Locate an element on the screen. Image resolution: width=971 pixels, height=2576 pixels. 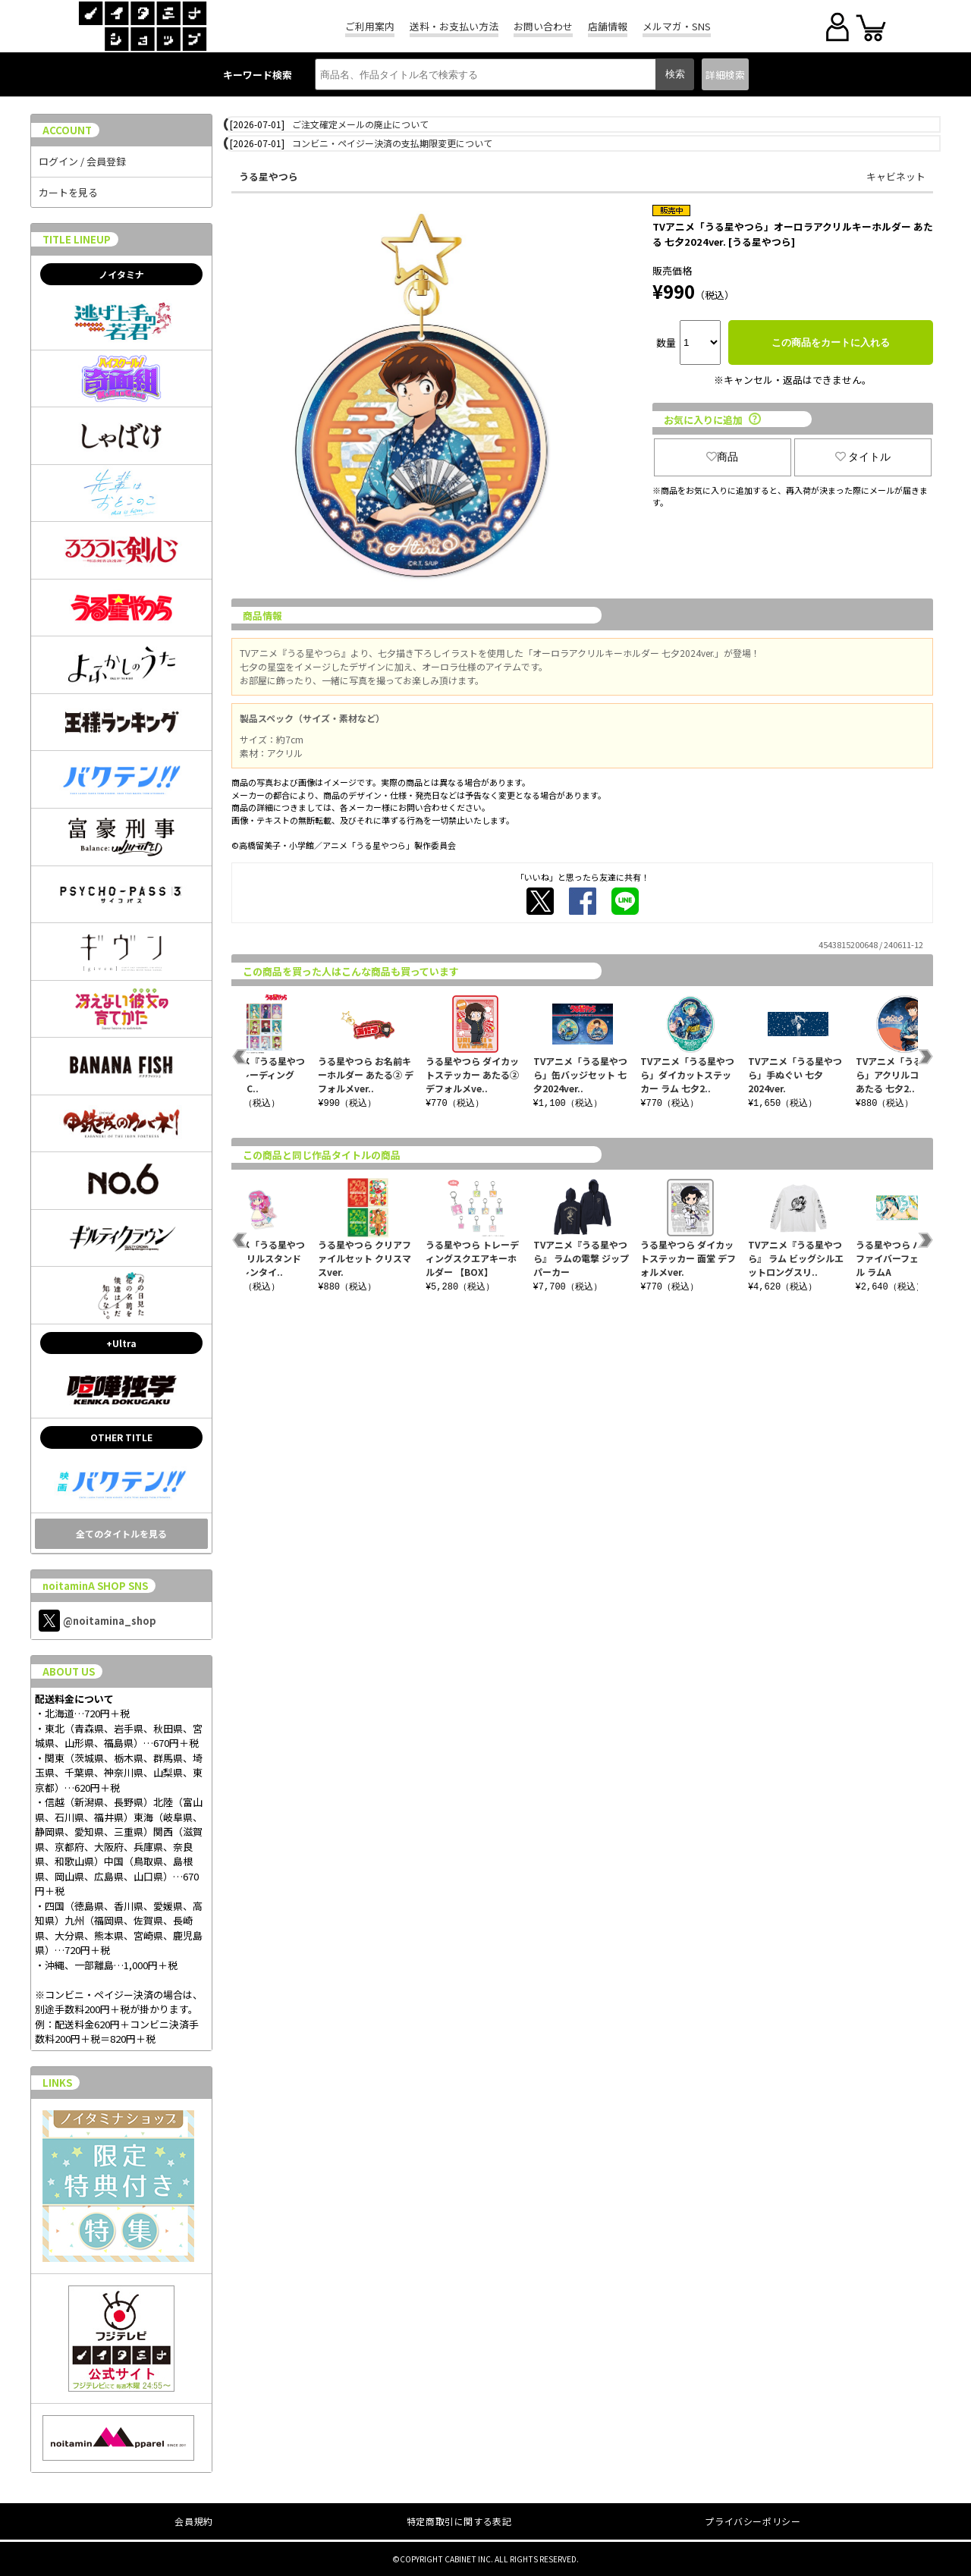
商品 is located at coordinates (722, 457).